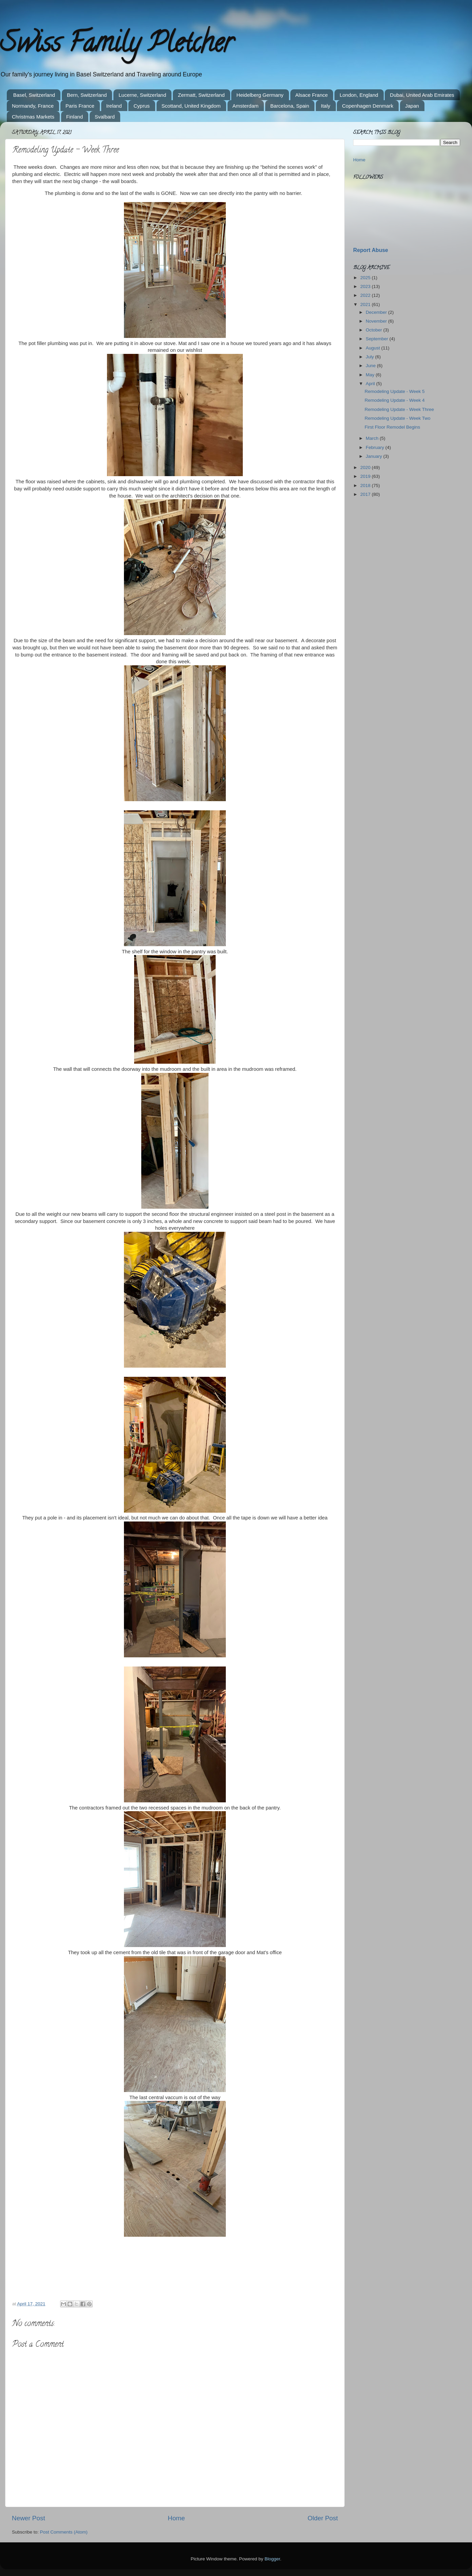  What do you see at coordinates (114, 106) in the screenshot?
I see `Ireland` at bounding box center [114, 106].